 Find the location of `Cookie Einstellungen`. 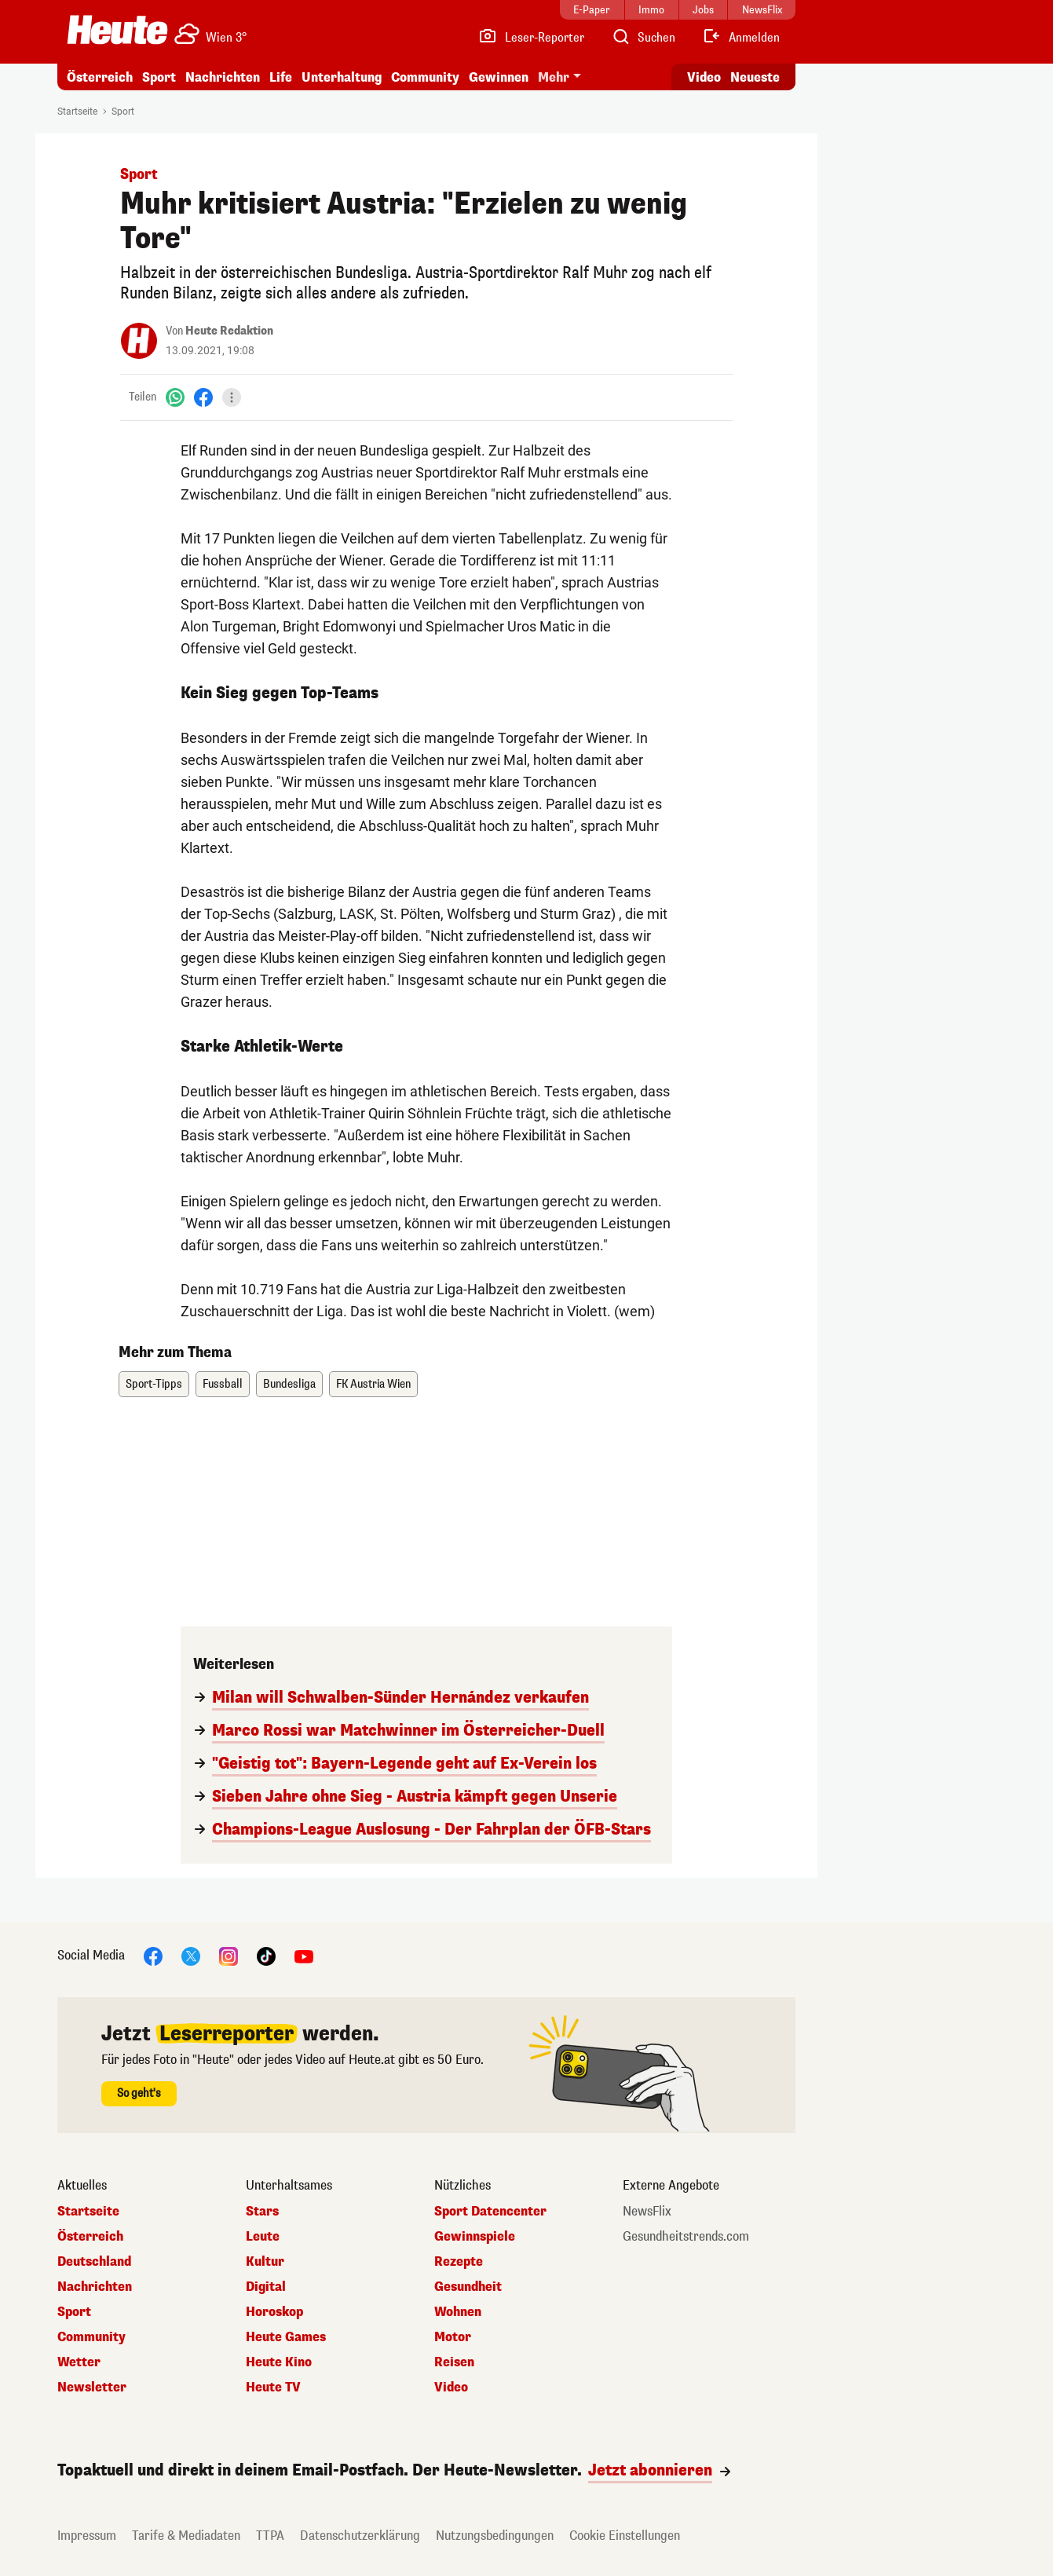

Cookie Einstellungen is located at coordinates (624, 2535).